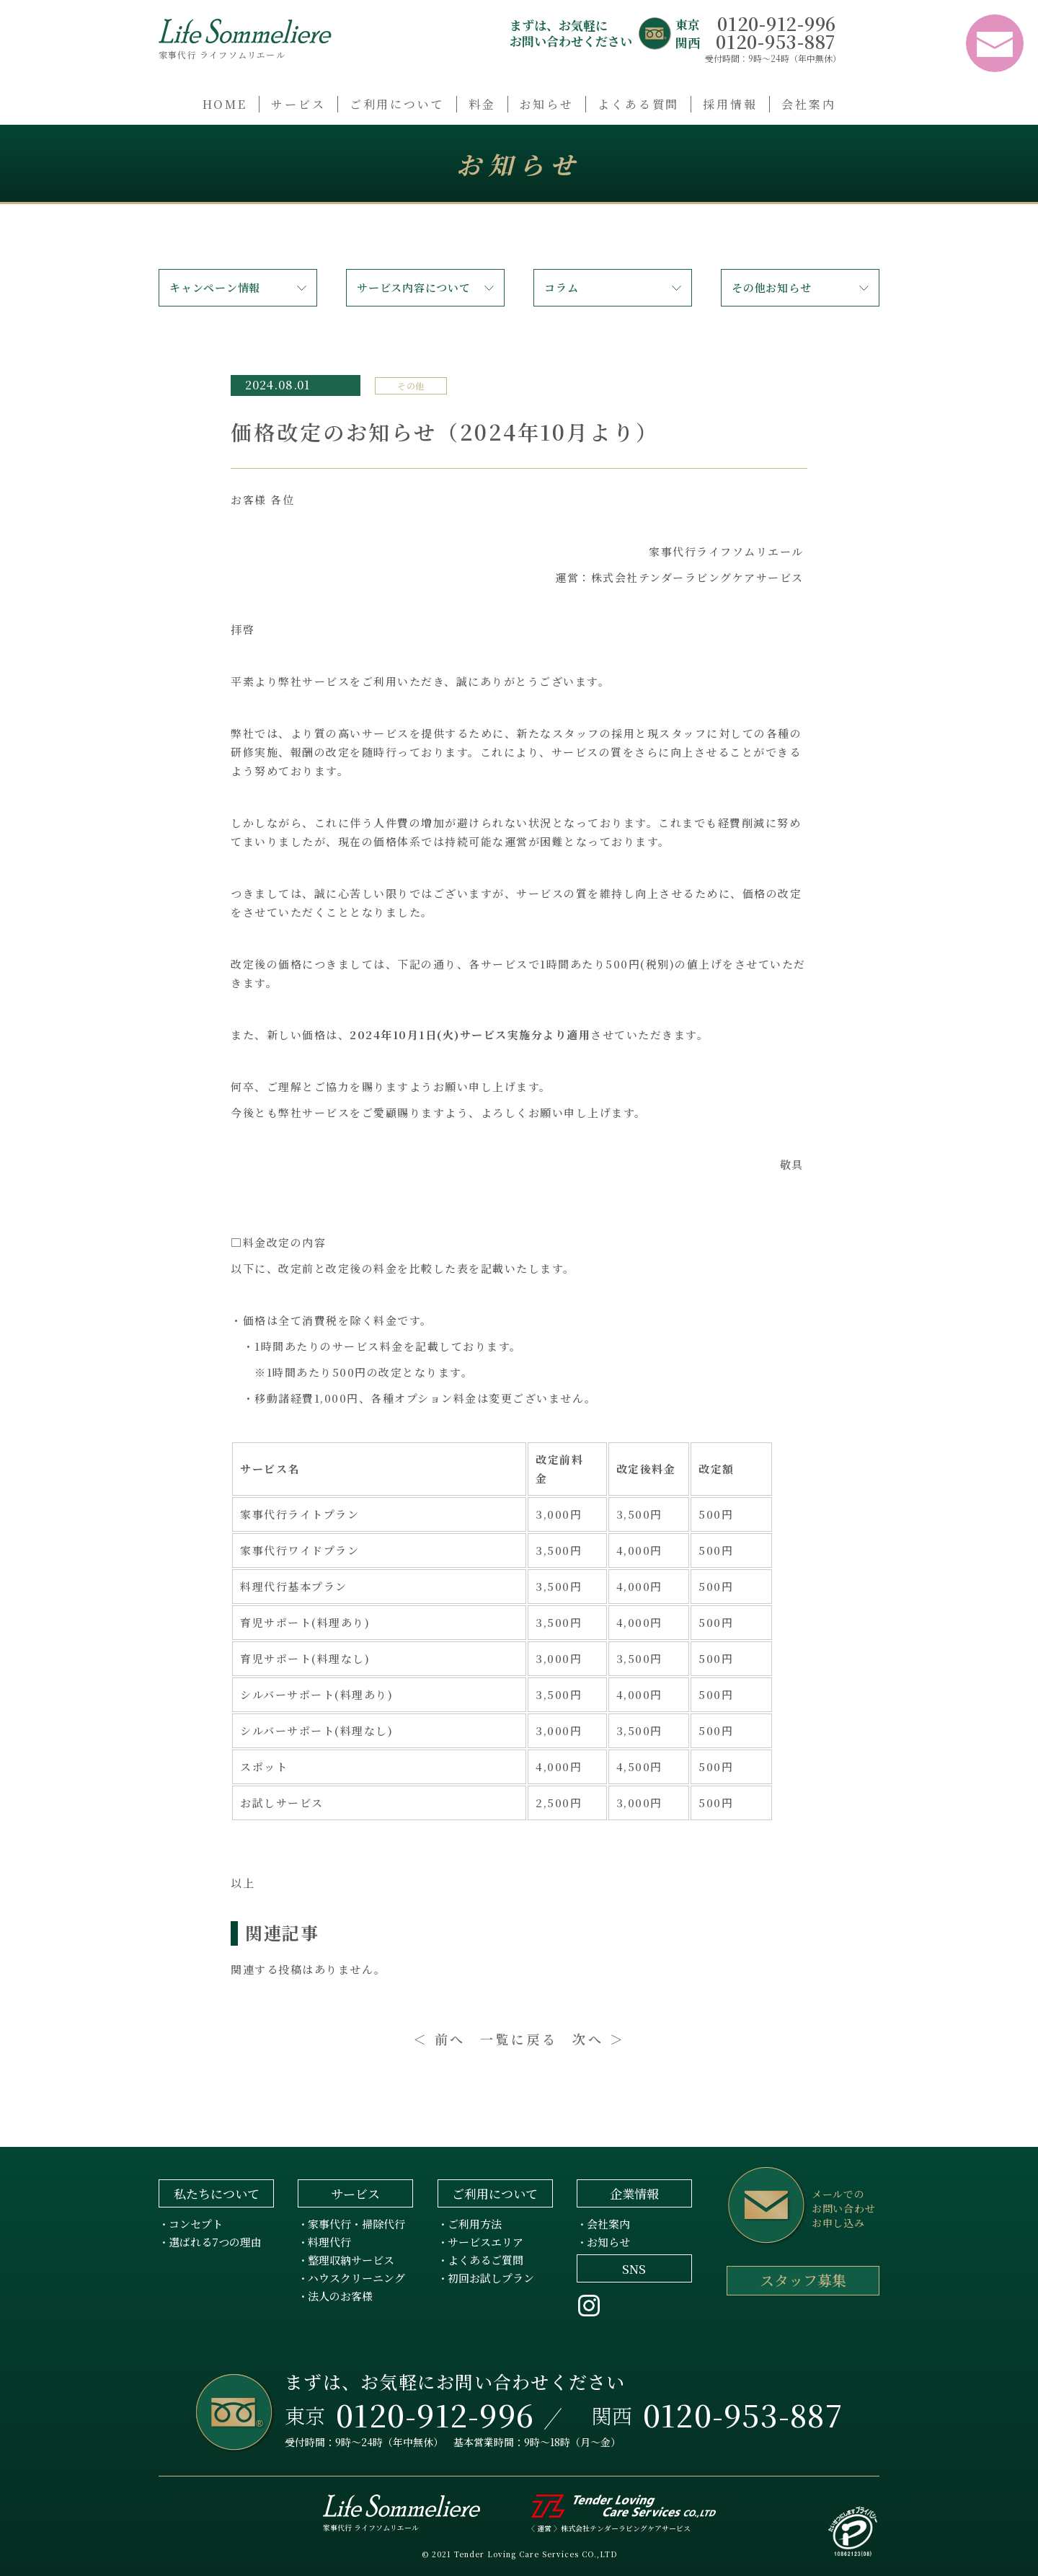 This screenshot has width=1038, height=2576. I want to click on ご利用について, so click(397, 104).